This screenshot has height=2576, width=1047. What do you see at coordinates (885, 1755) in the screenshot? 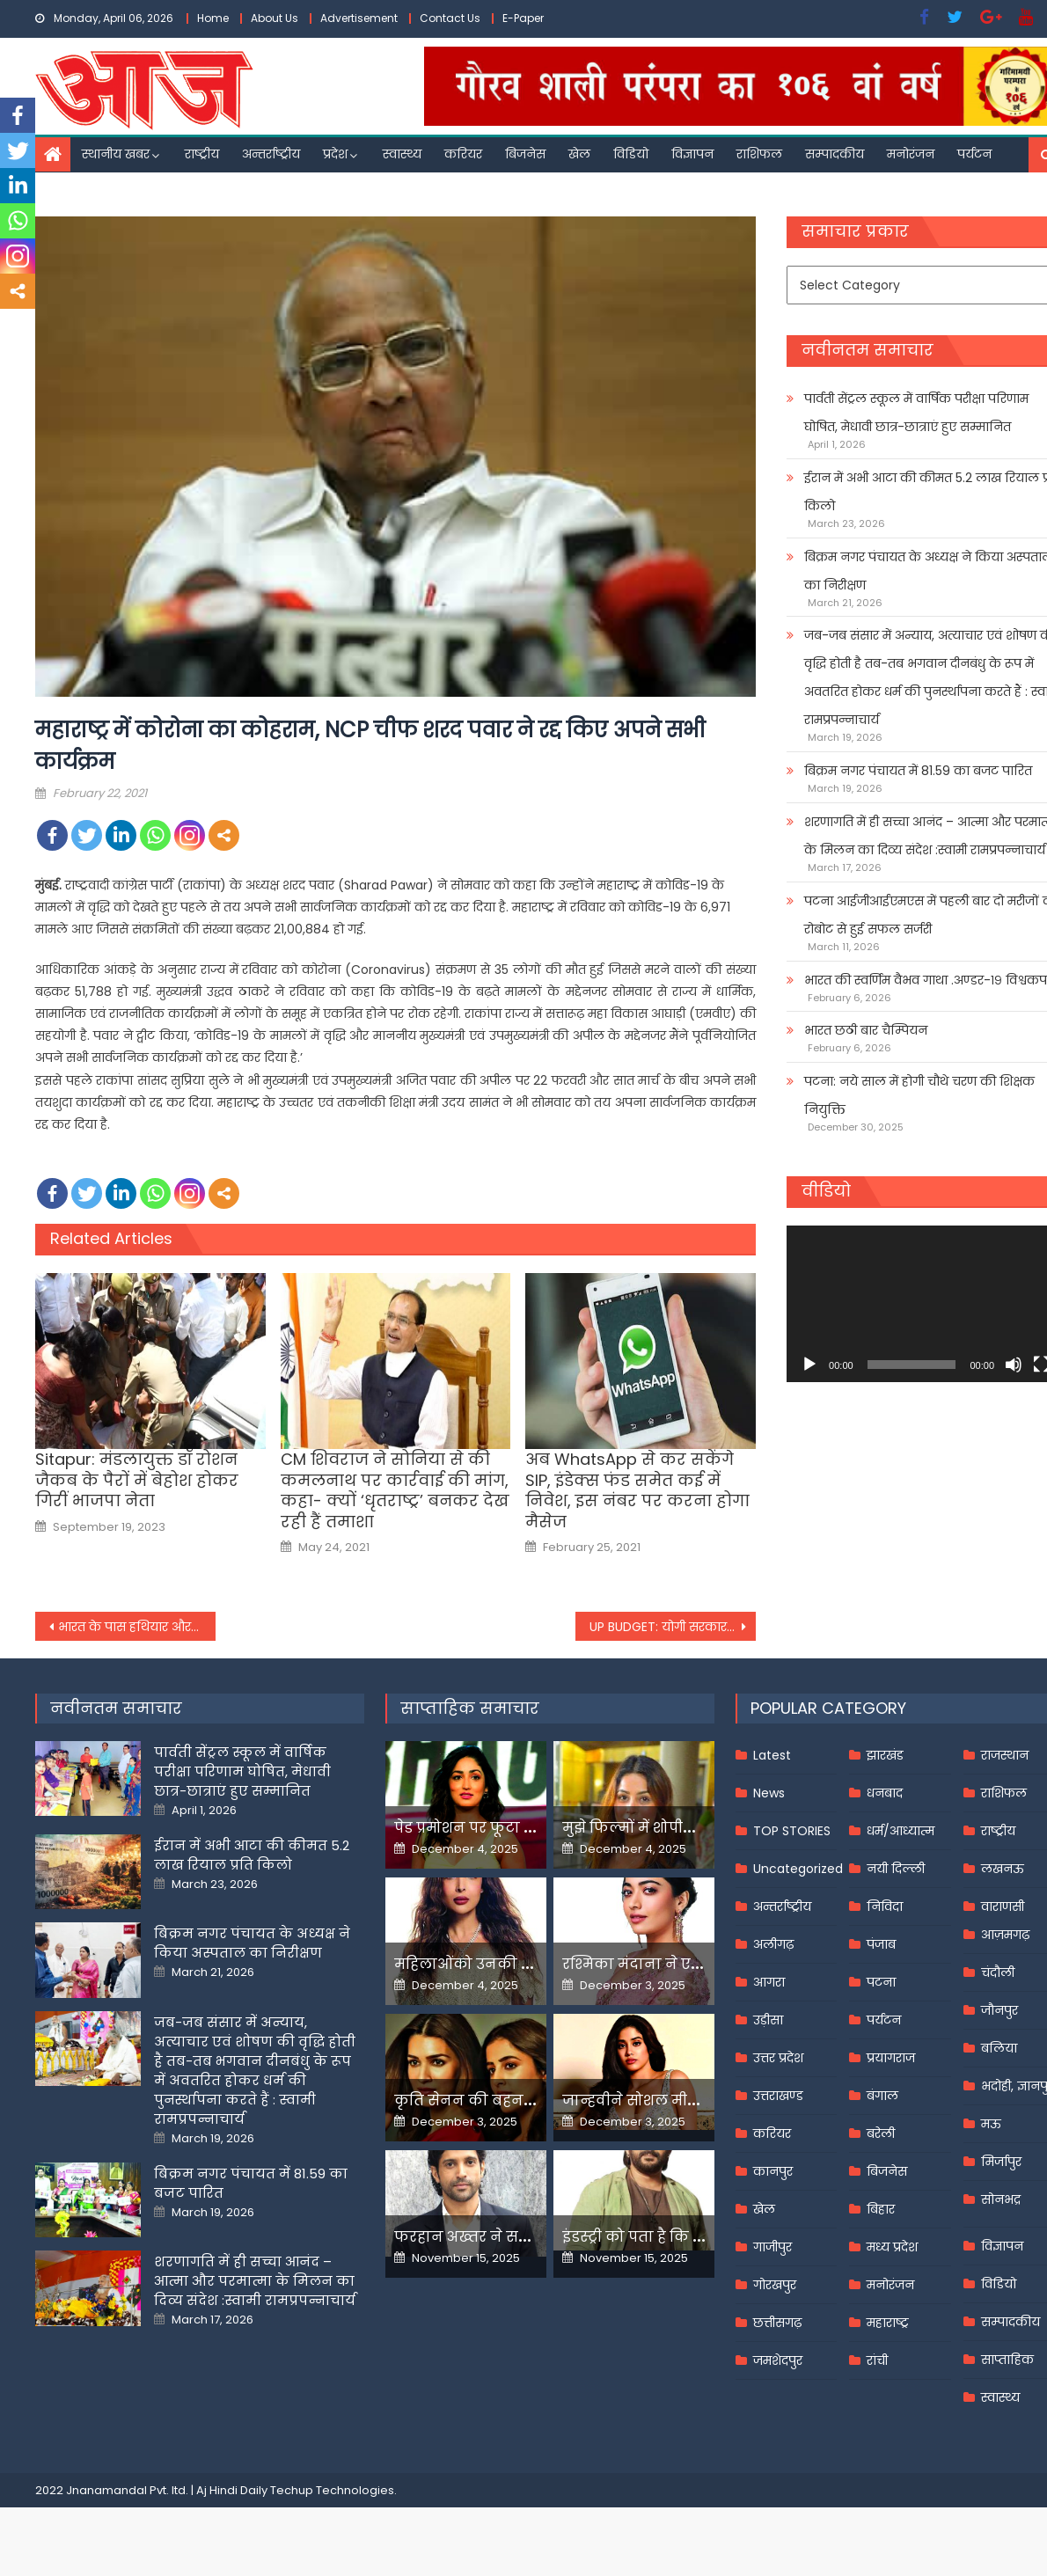
I see `झारखंड` at bounding box center [885, 1755].